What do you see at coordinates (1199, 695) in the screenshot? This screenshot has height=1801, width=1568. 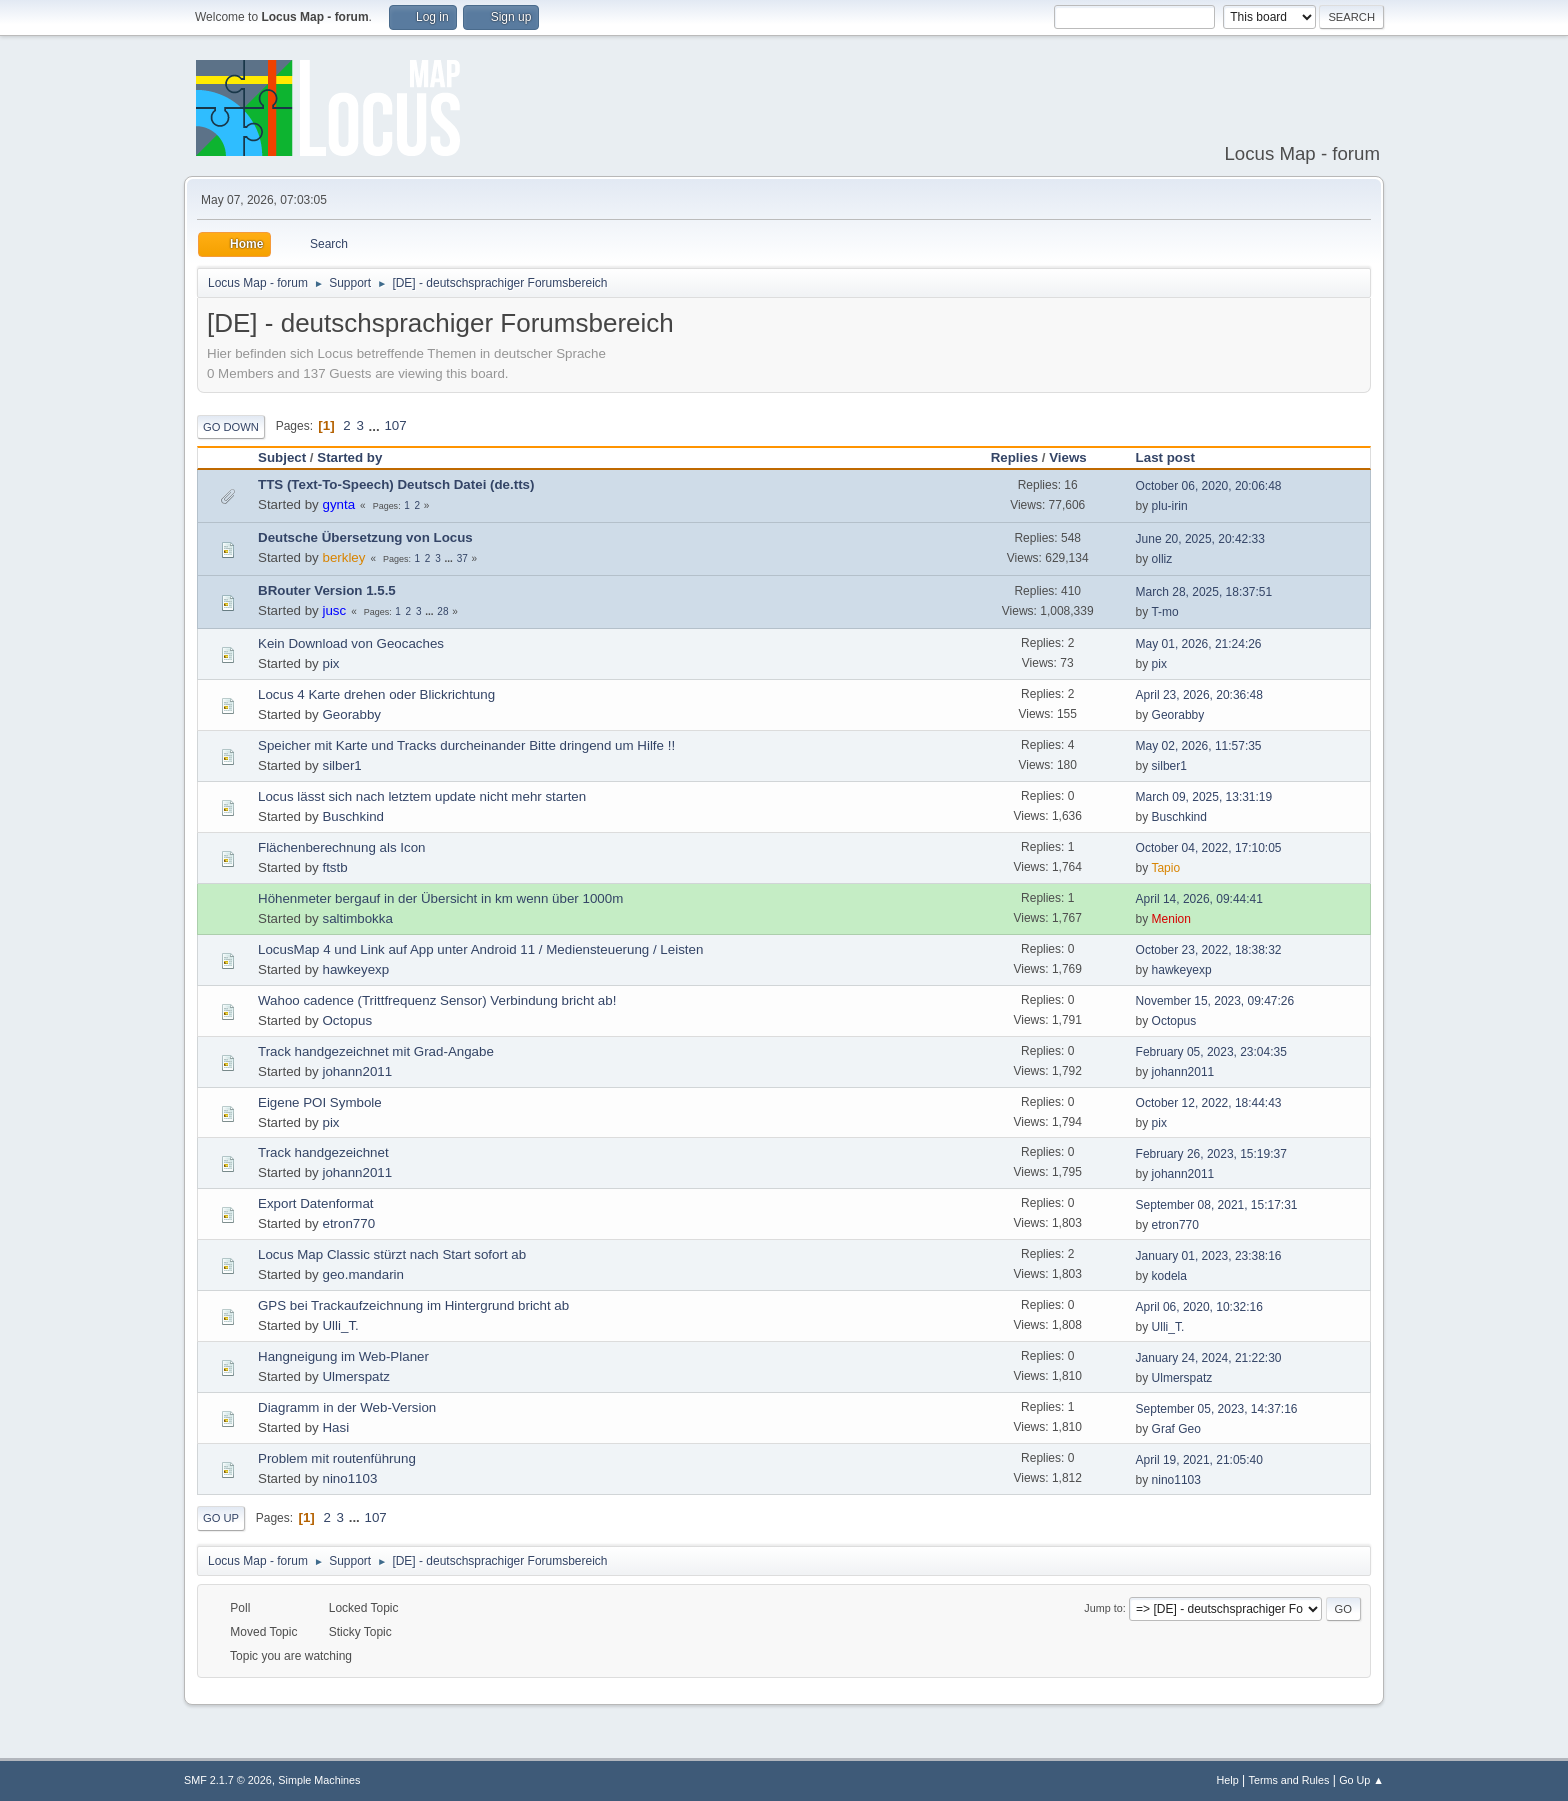 I see `April 23, 2026, 20:36:48` at bounding box center [1199, 695].